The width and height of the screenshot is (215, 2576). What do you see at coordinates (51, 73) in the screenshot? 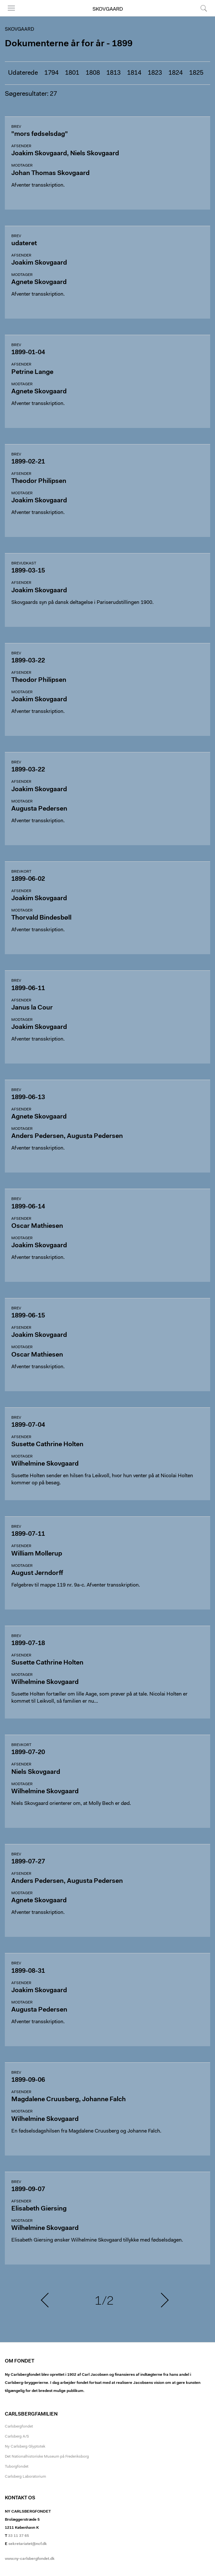
I see `1794` at bounding box center [51, 73].